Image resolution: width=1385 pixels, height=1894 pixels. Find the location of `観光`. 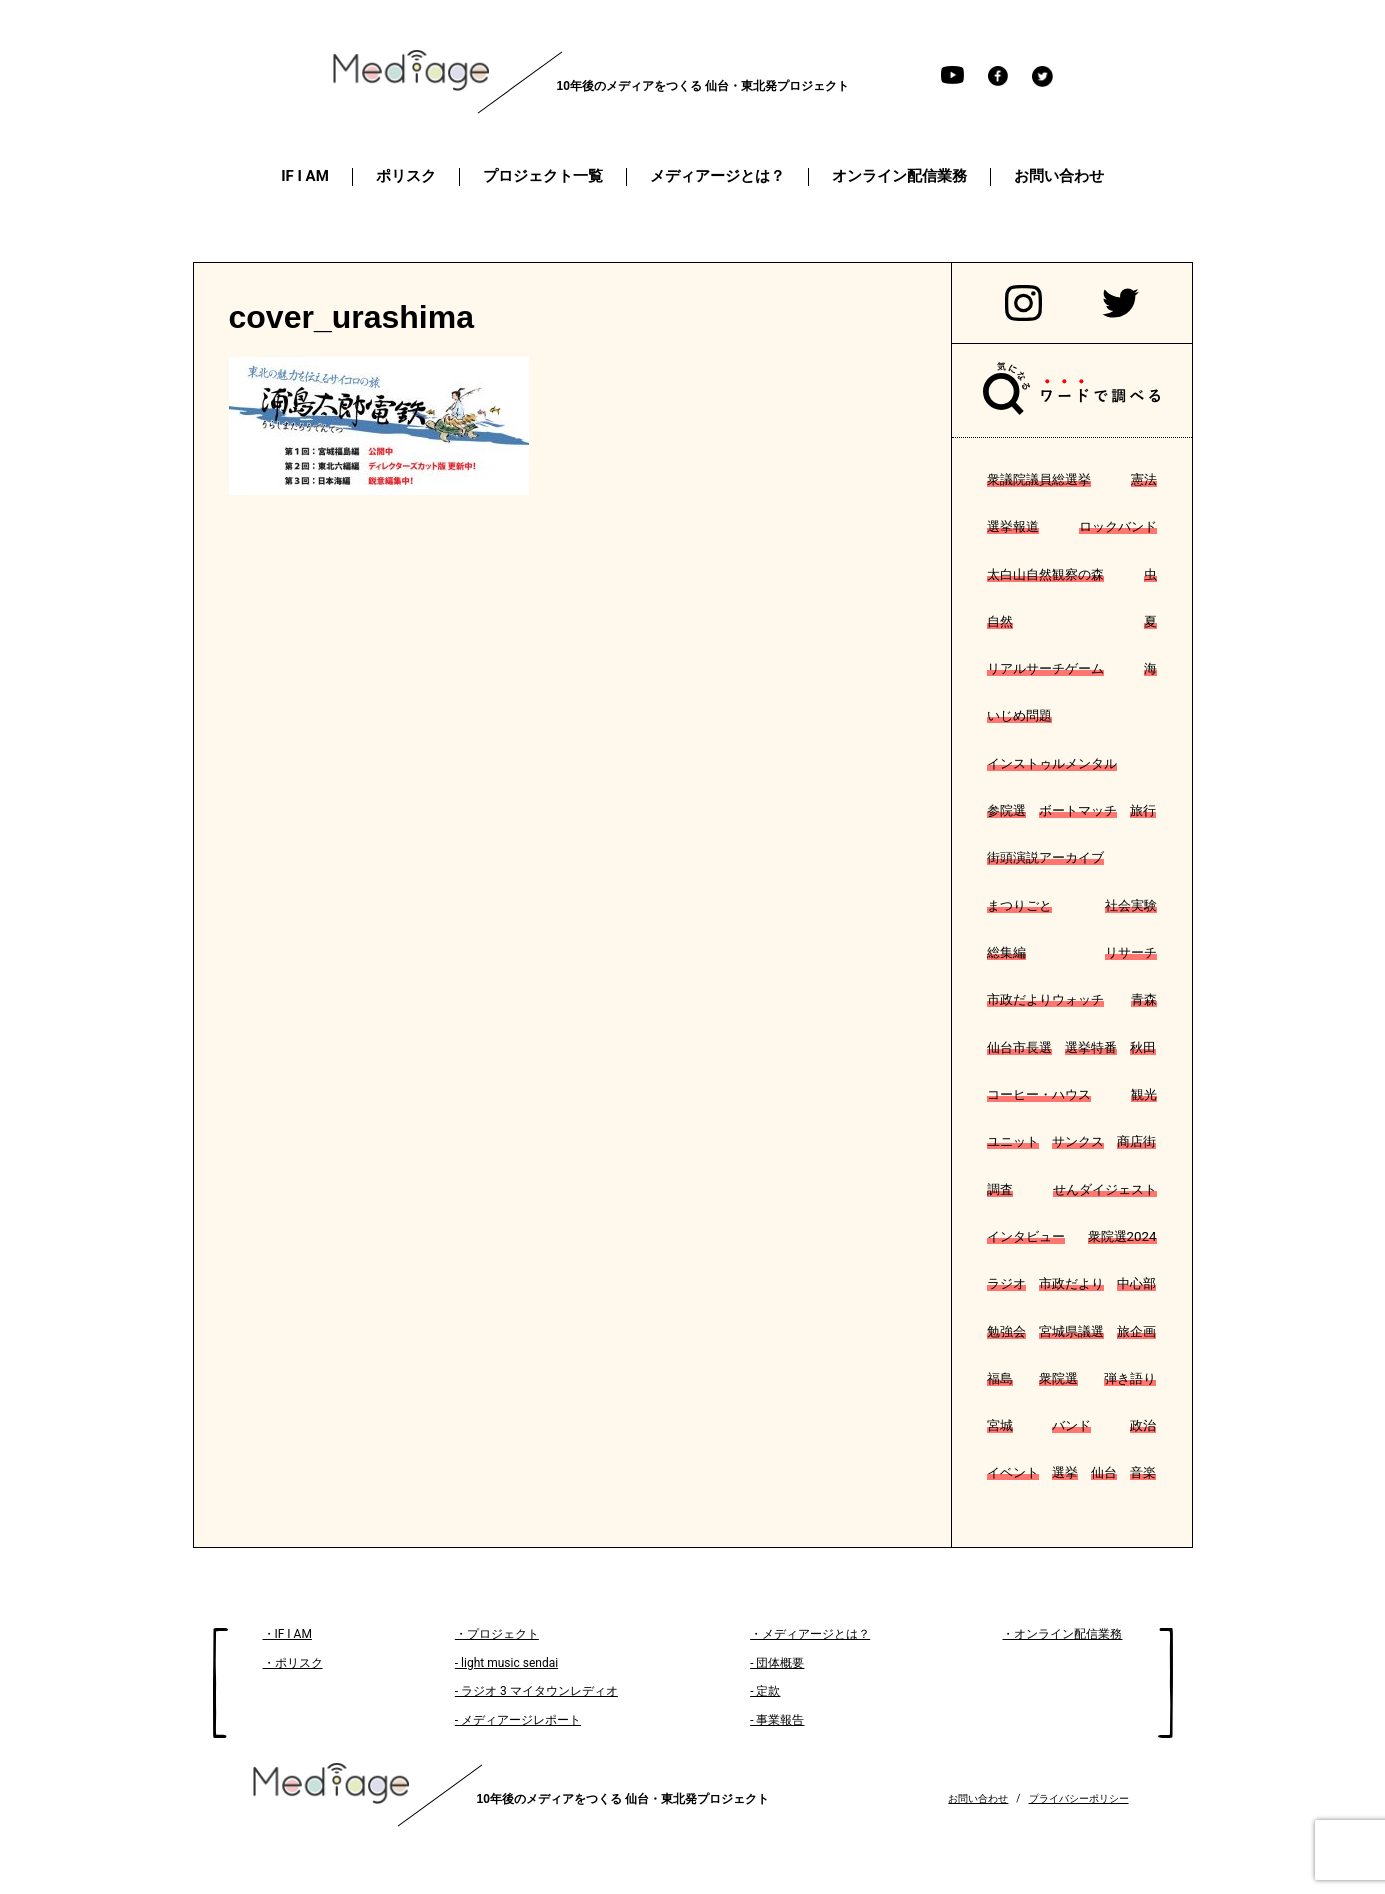

観光 is located at coordinates (1144, 1094).